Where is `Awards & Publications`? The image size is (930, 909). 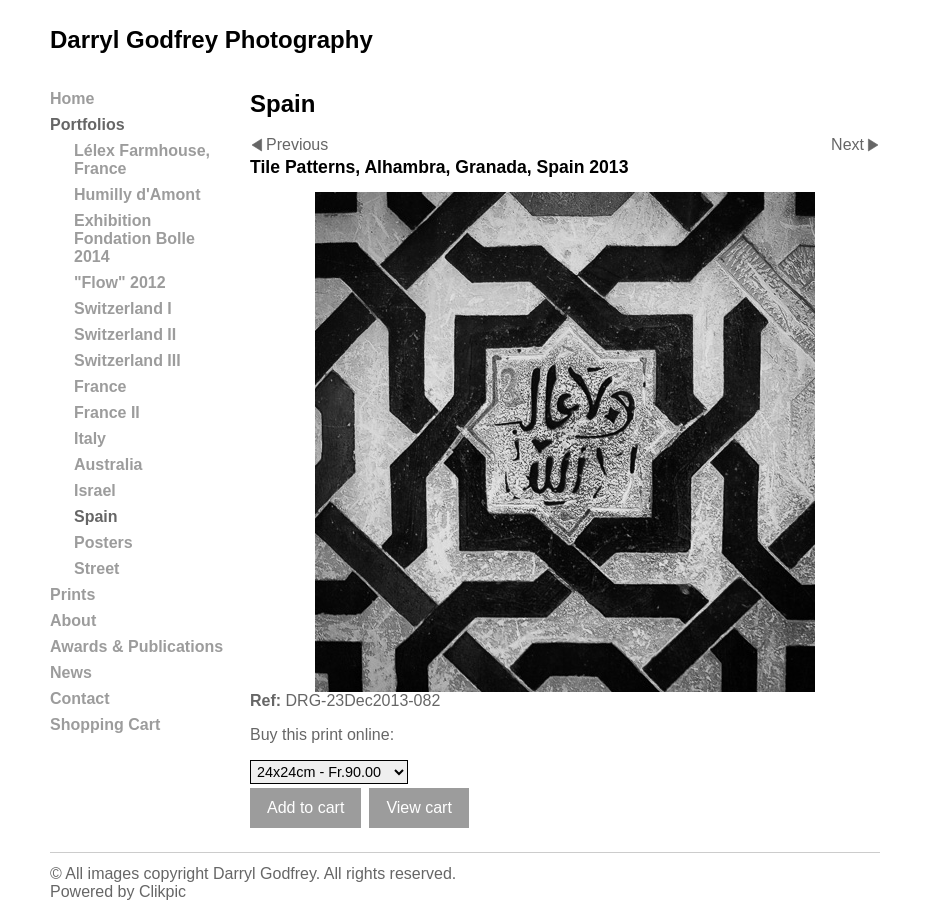
Awards & Publications is located at coordinates (136, 646).